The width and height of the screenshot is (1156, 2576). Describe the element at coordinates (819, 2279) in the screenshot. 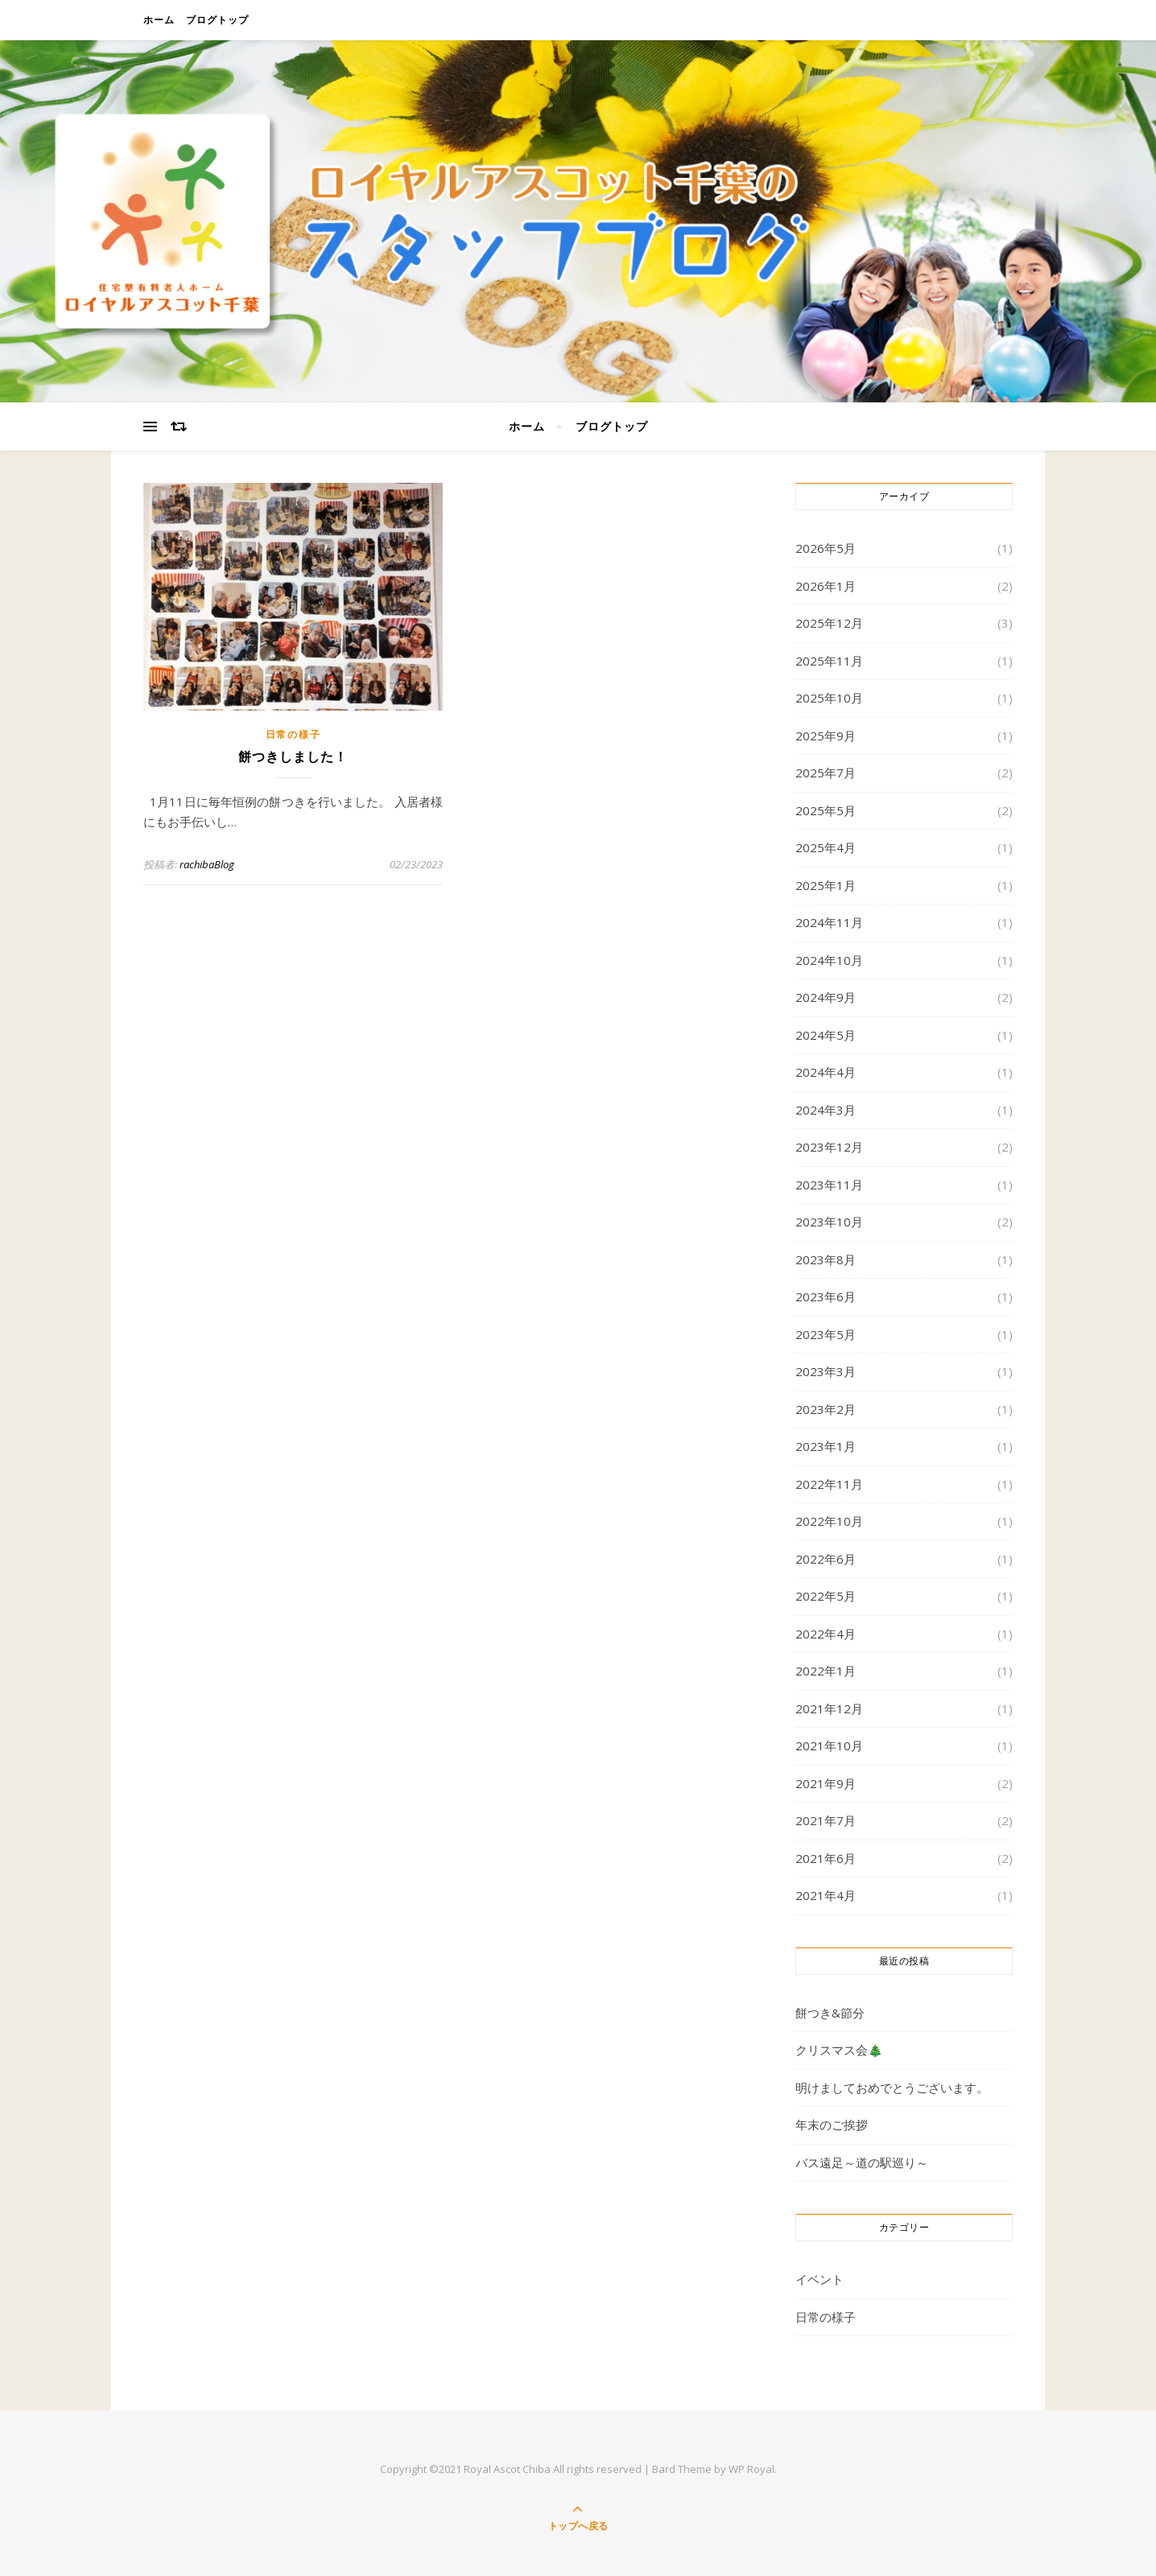

I see `イベント` at that location.